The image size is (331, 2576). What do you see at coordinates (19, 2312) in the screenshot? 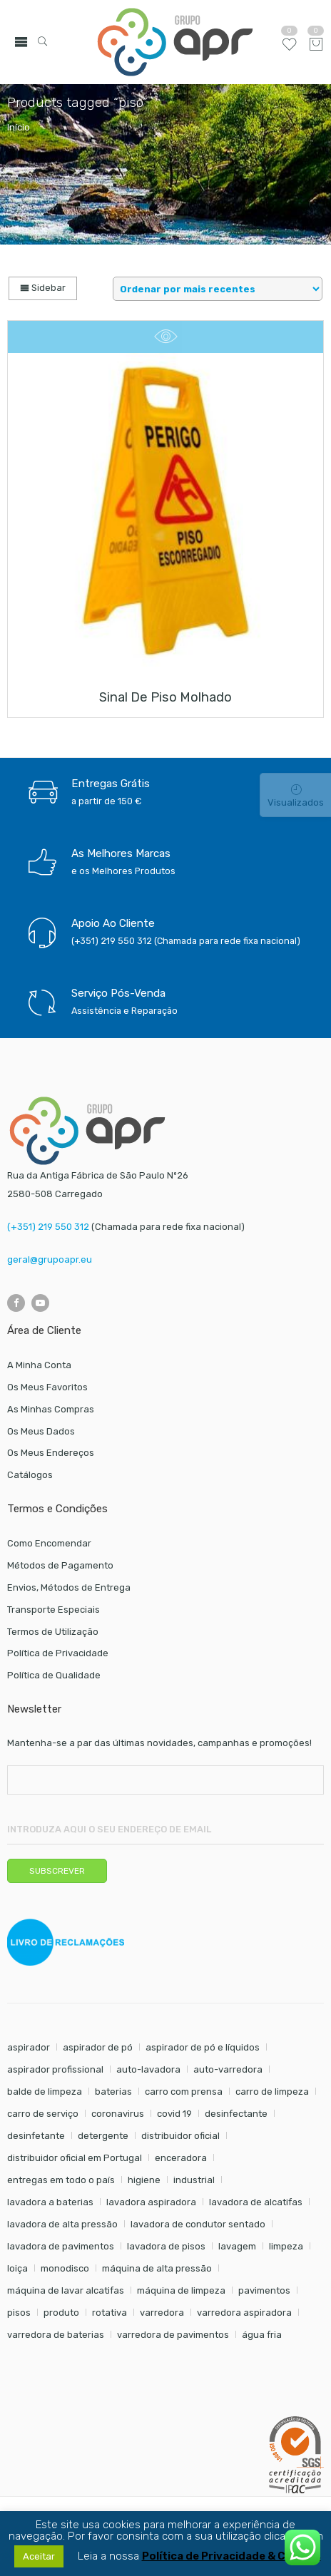
I see `pisos [pisos (11 itens)]` at bounding box center [19, 2312].